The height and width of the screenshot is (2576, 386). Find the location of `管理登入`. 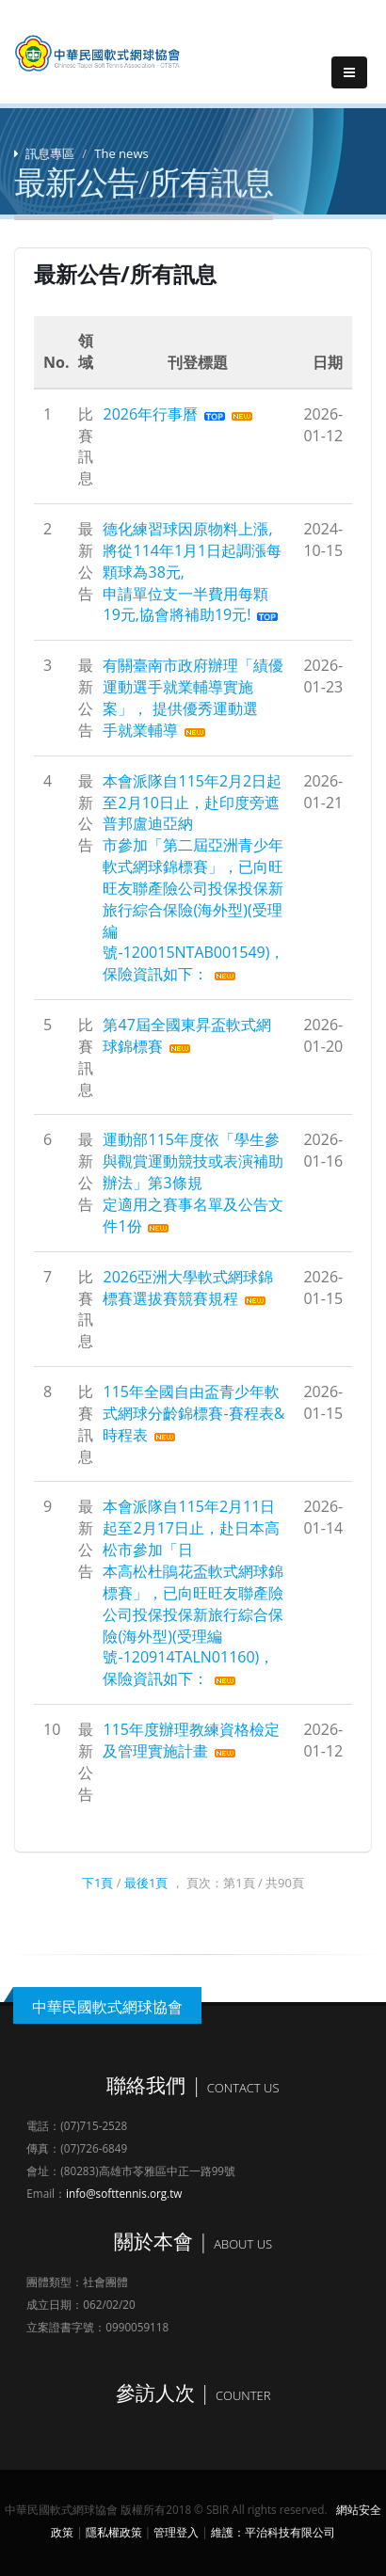

管理登入 is located at coordinates (176, 2531).